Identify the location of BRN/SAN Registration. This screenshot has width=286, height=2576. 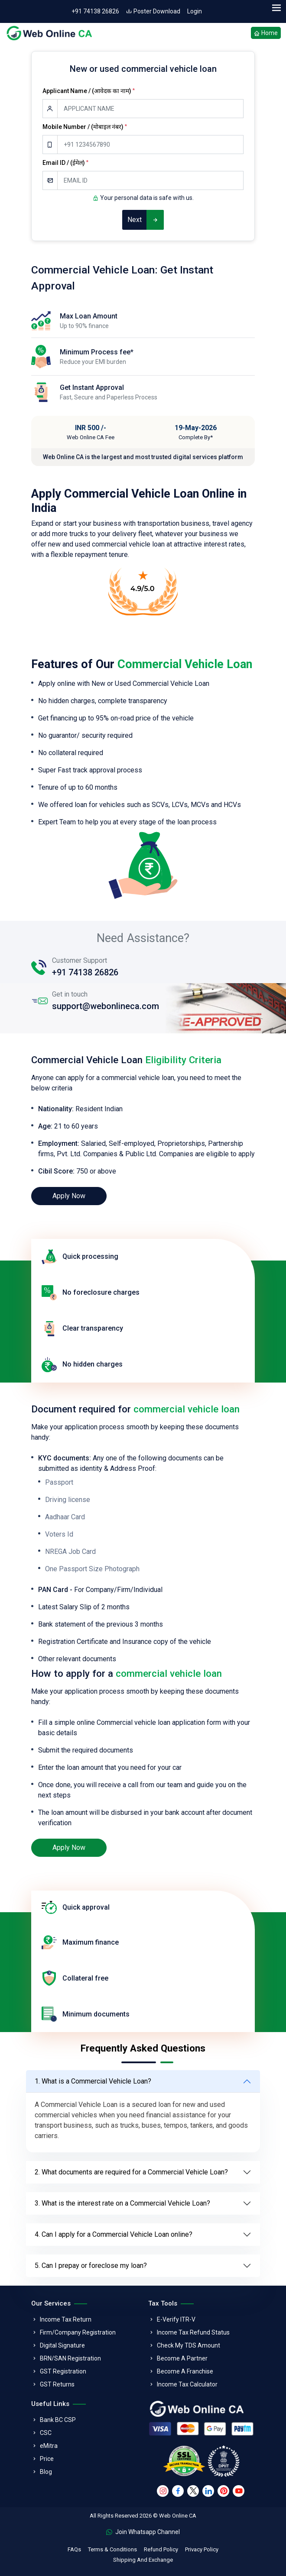
(70, 2358).